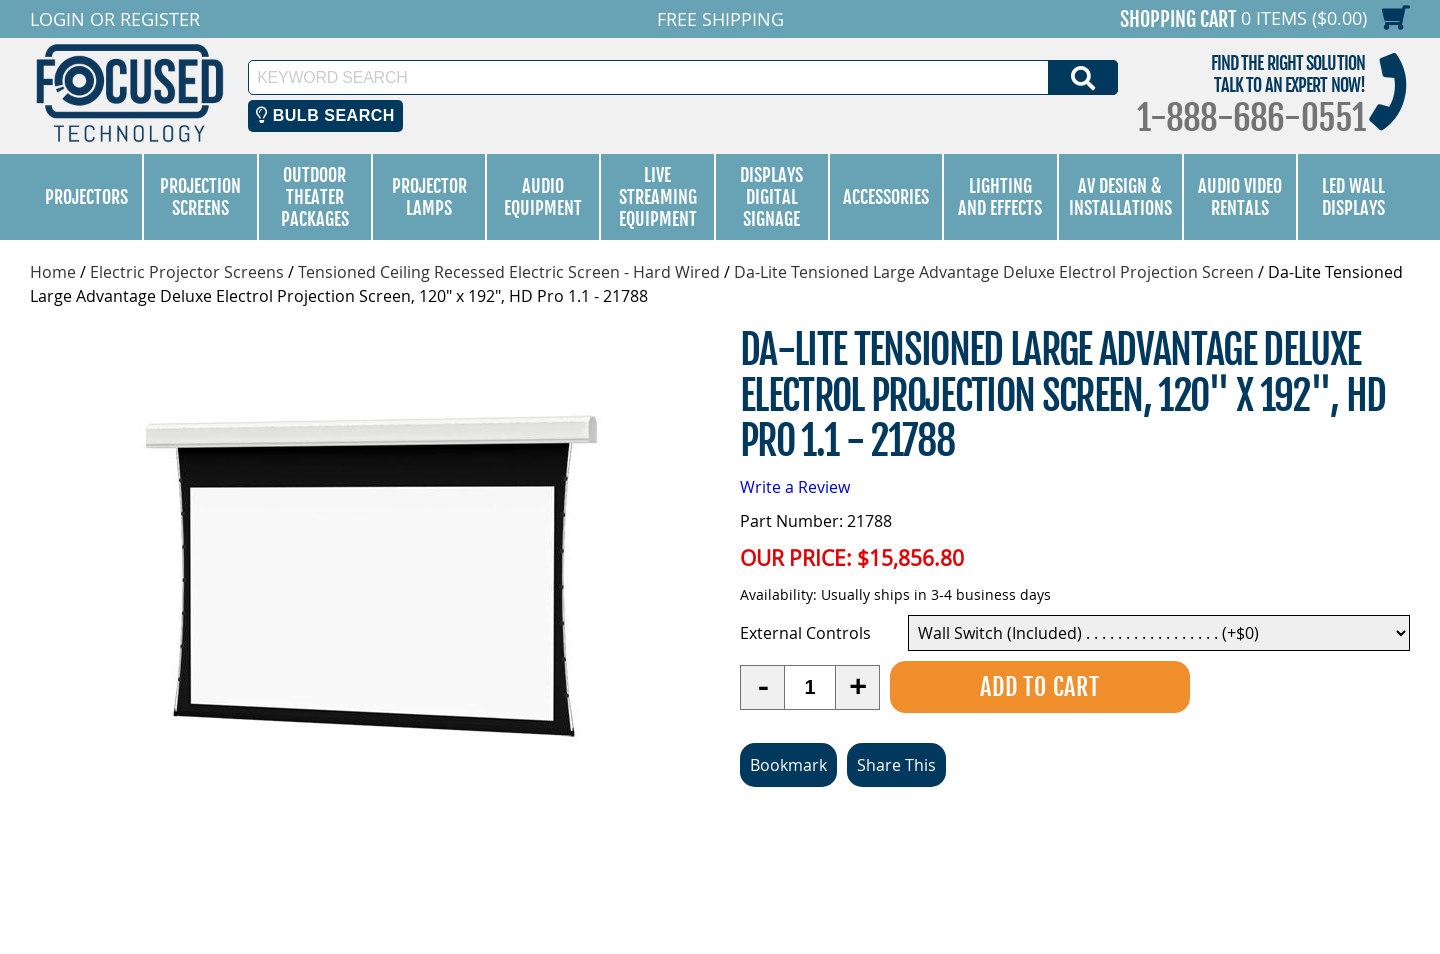  What do you see at coordinates (200, 197) in the screenshot?
I see `Projection Screens` at bounding box center [200, 197].